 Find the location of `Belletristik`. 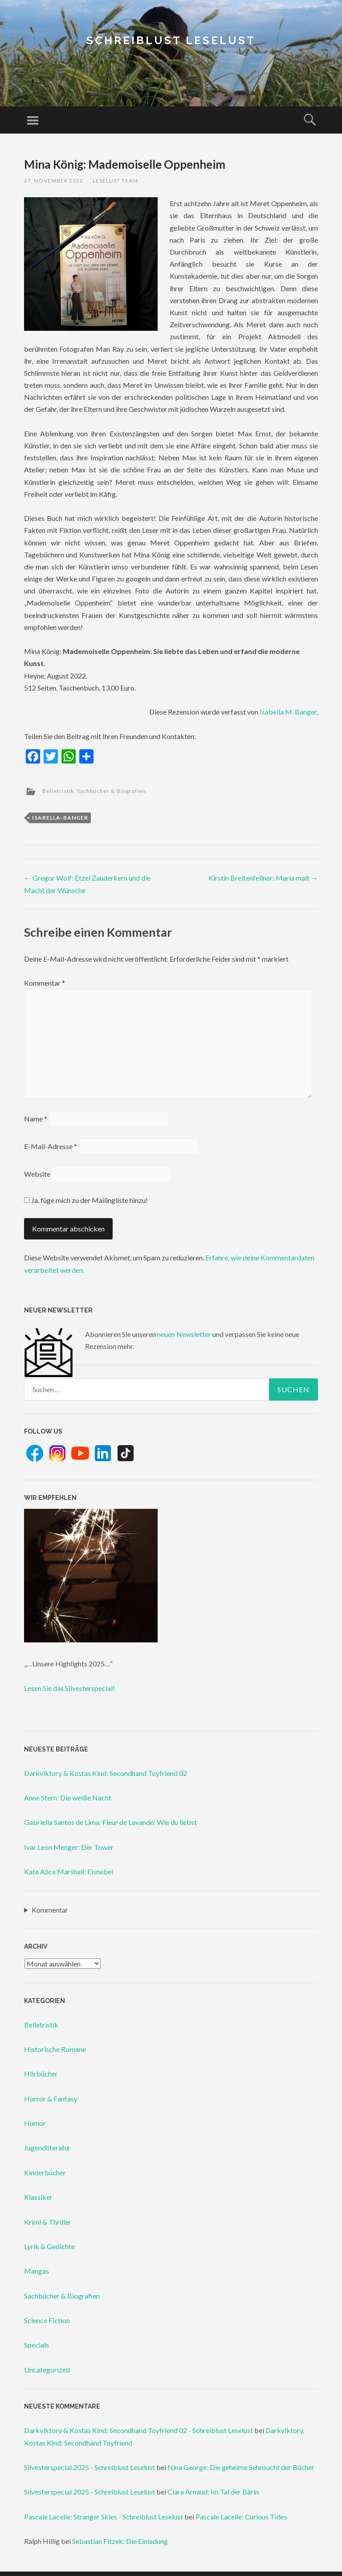

Belletristik is located at coordinates (58, 791).